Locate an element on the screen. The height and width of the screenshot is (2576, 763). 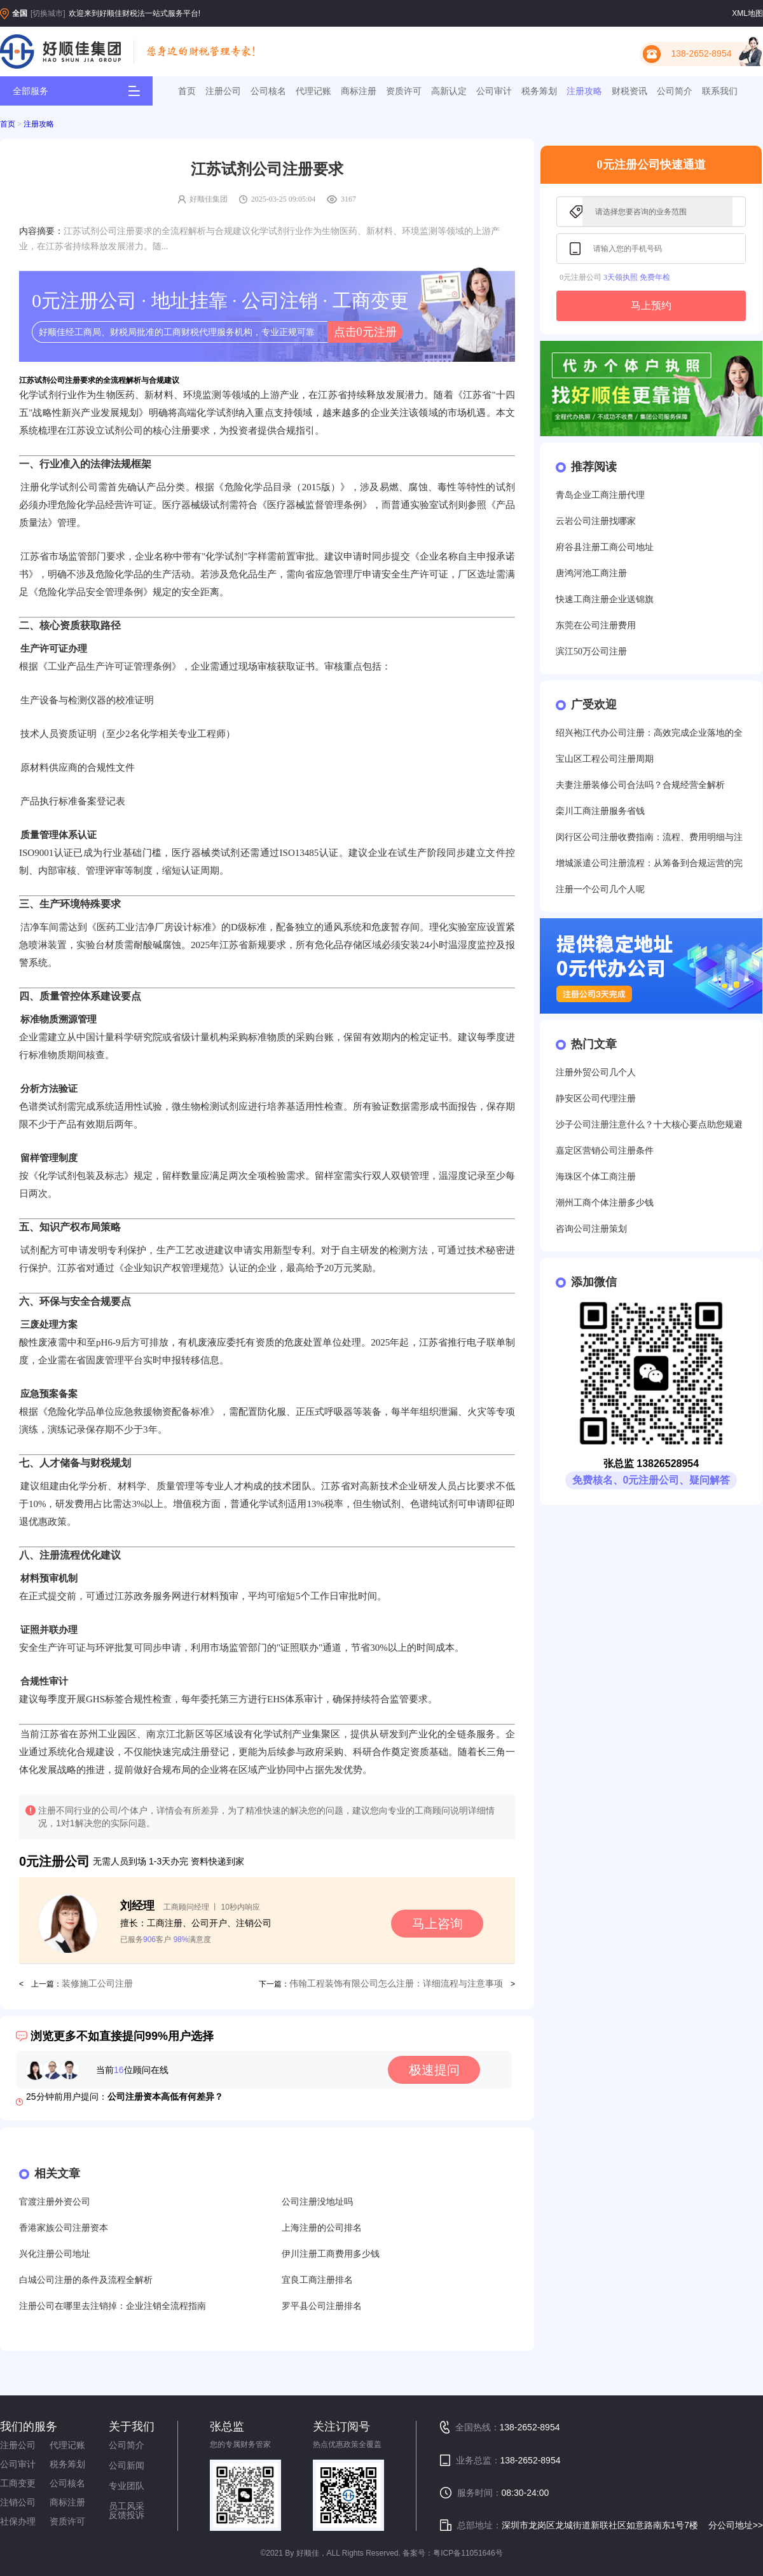
[切换城市] is located at coordinates (48, 13).